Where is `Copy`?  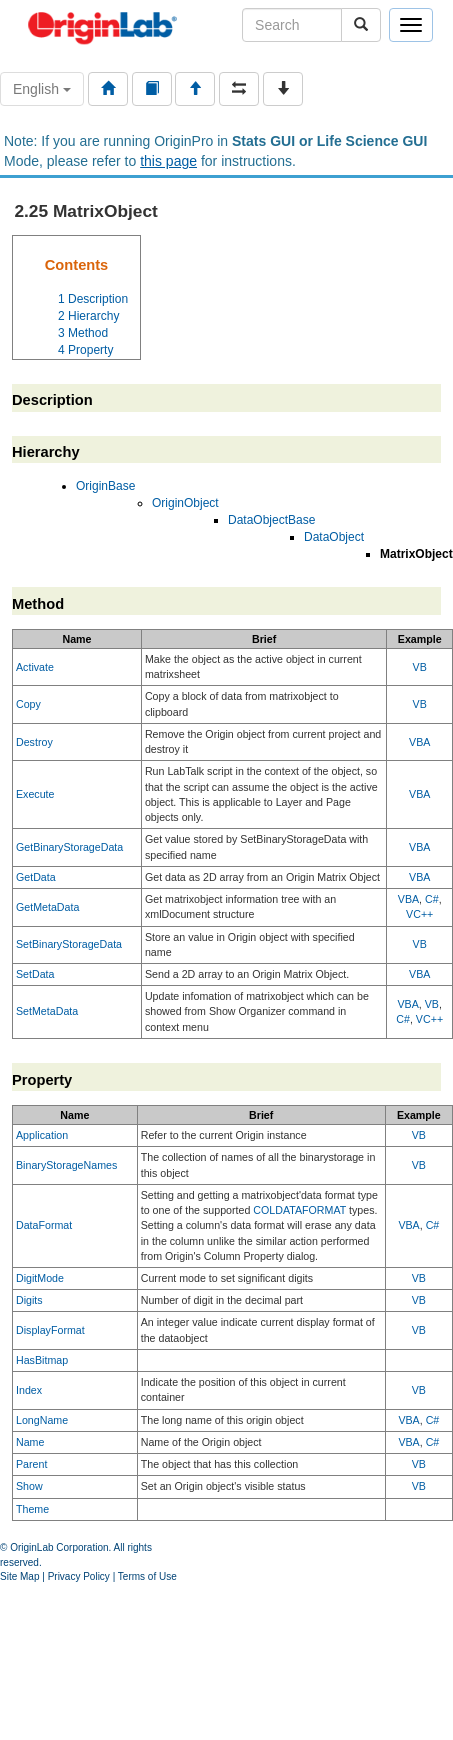
Copy is located at coordinates (28, 704).